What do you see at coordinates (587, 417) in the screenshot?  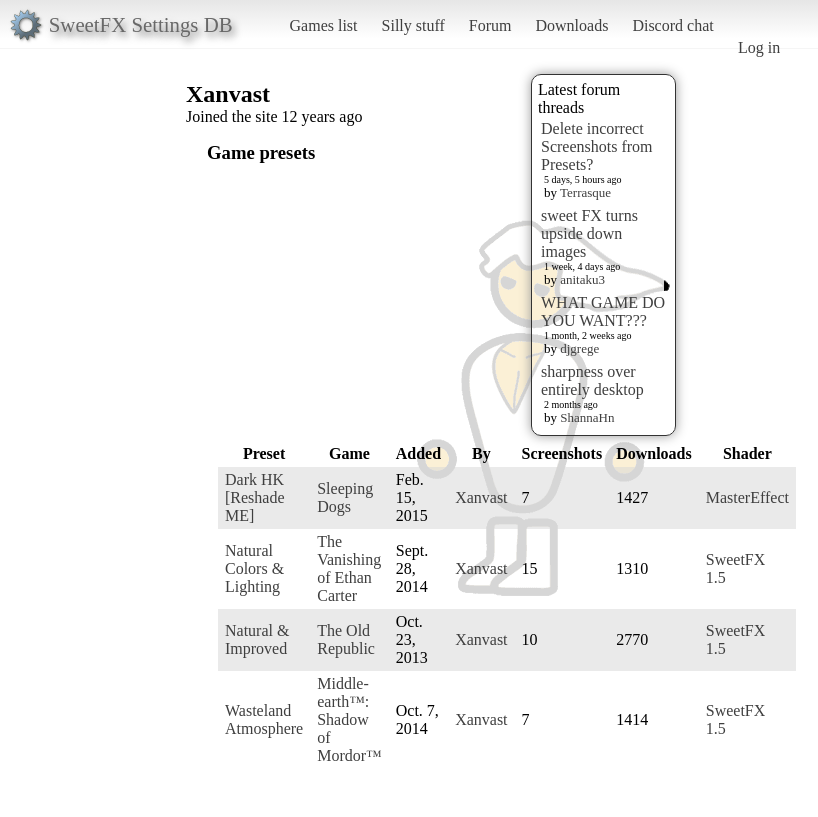 I see `ShannaHn` at bounding box center [587, 417].